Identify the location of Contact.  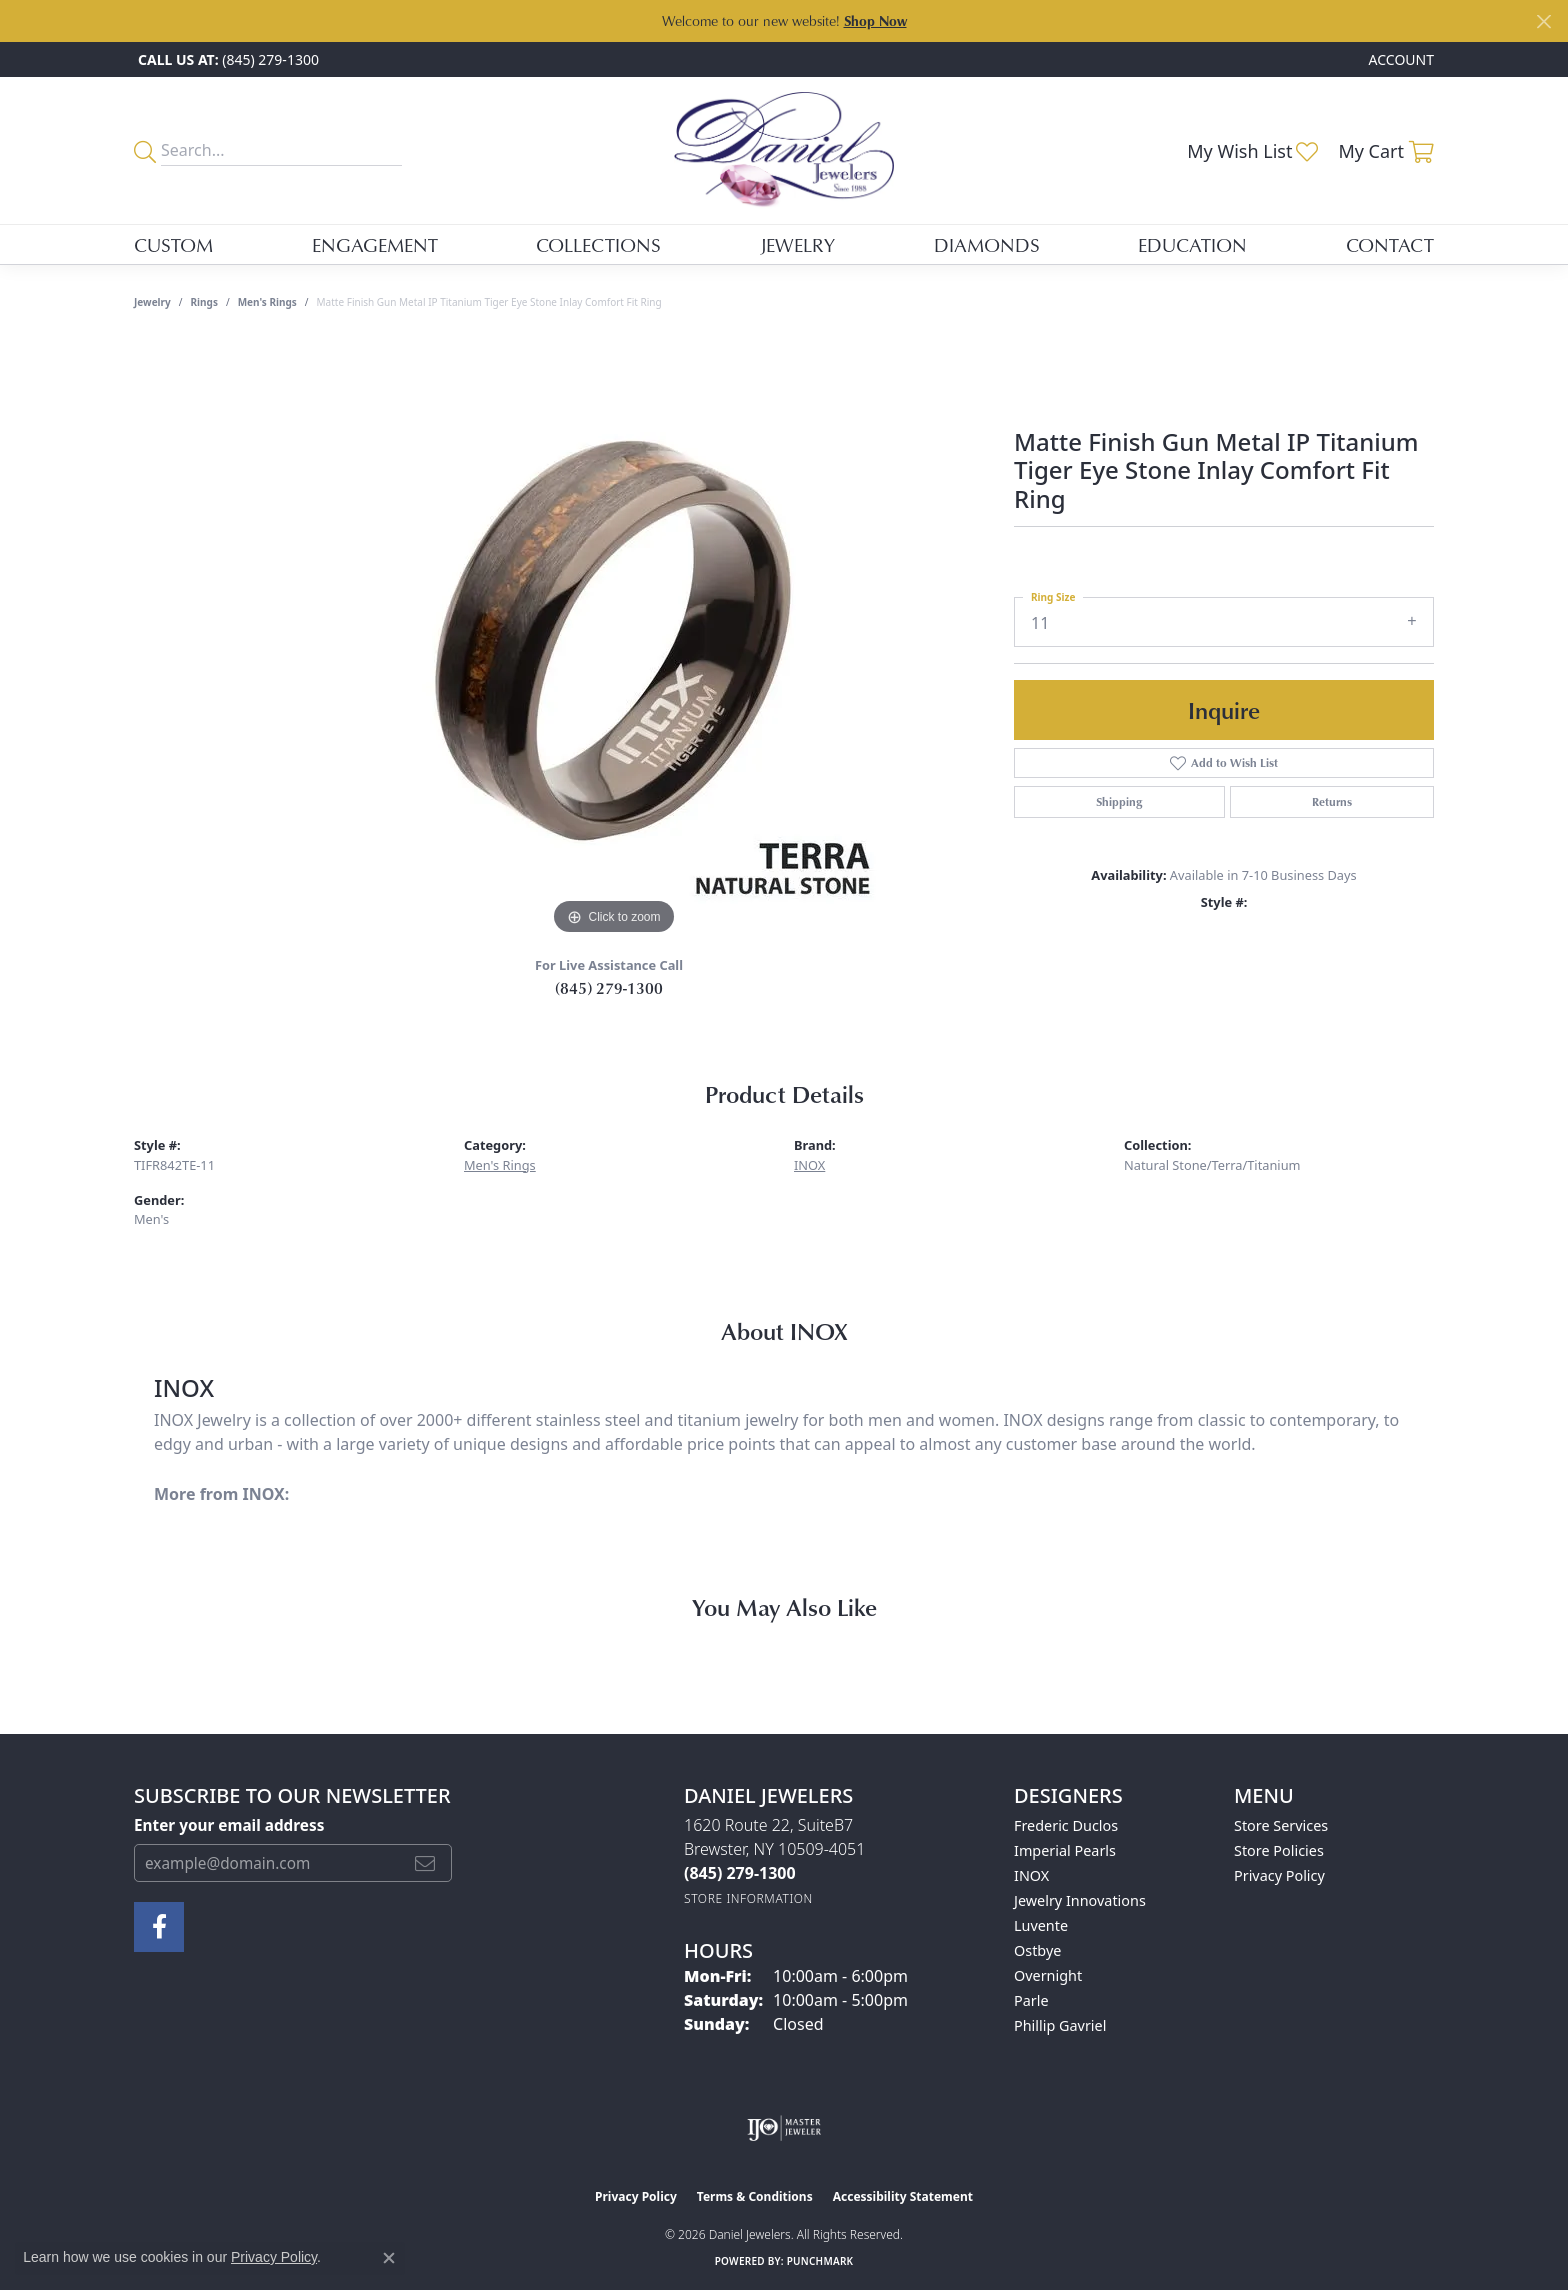
(1390, 244).